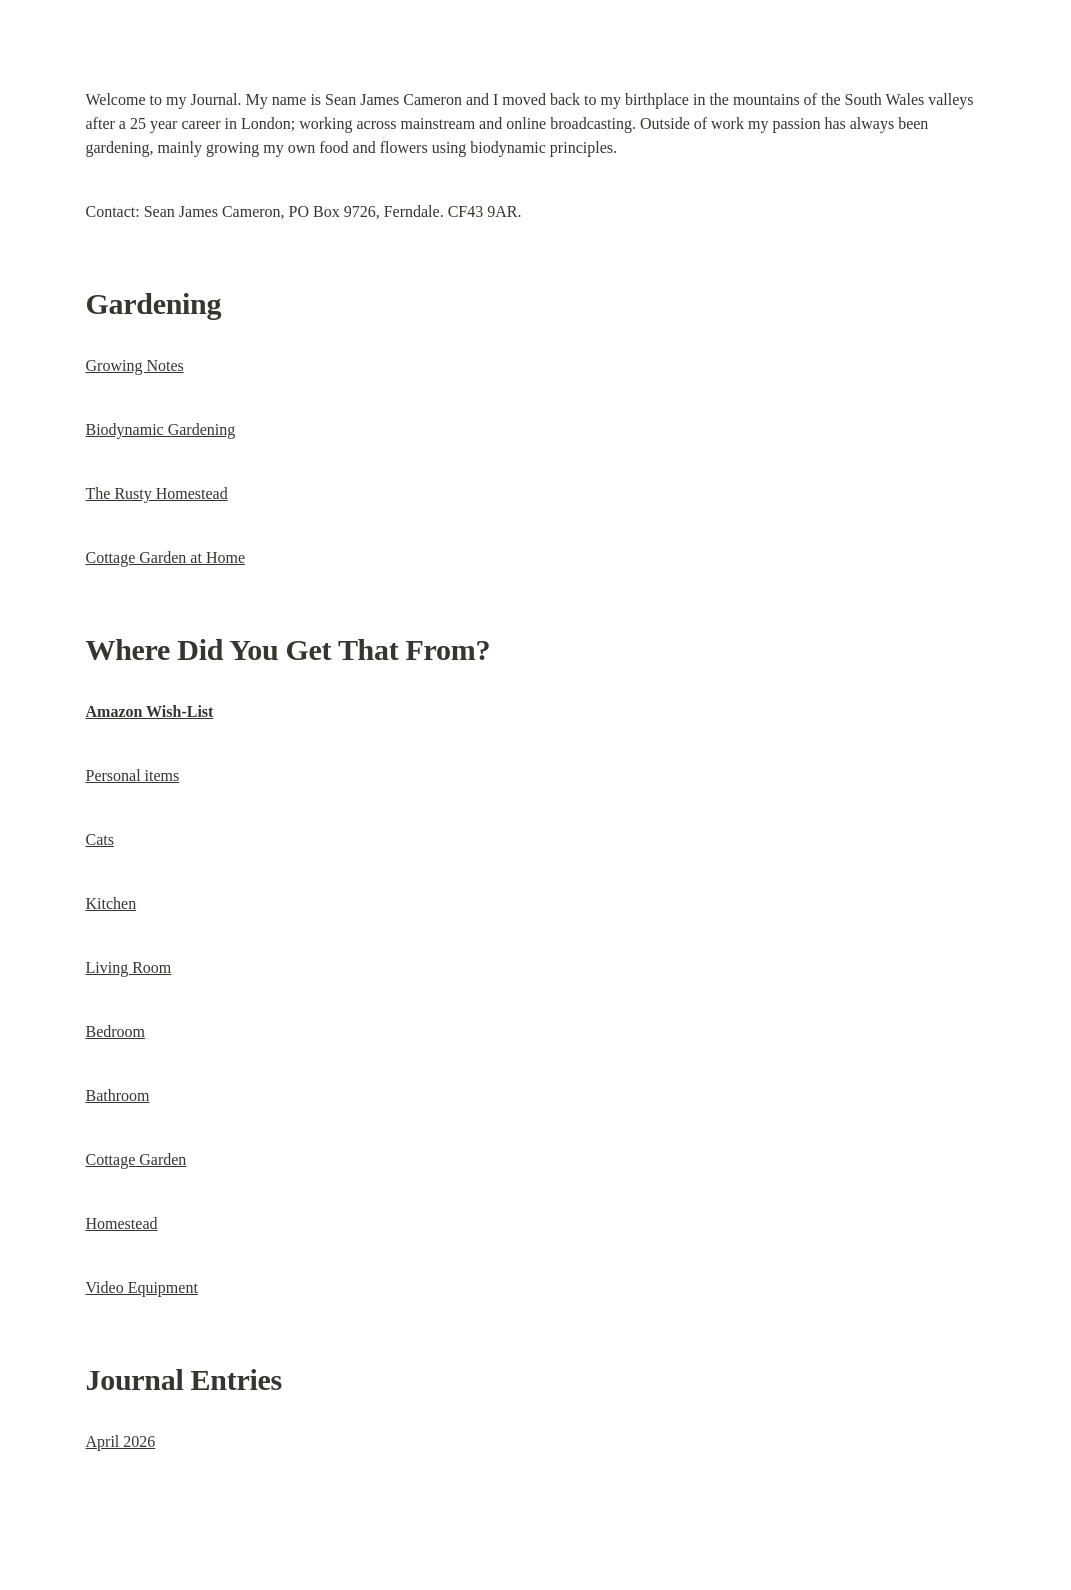  I want to click on The Rusty Homestead, so click(157, 493).